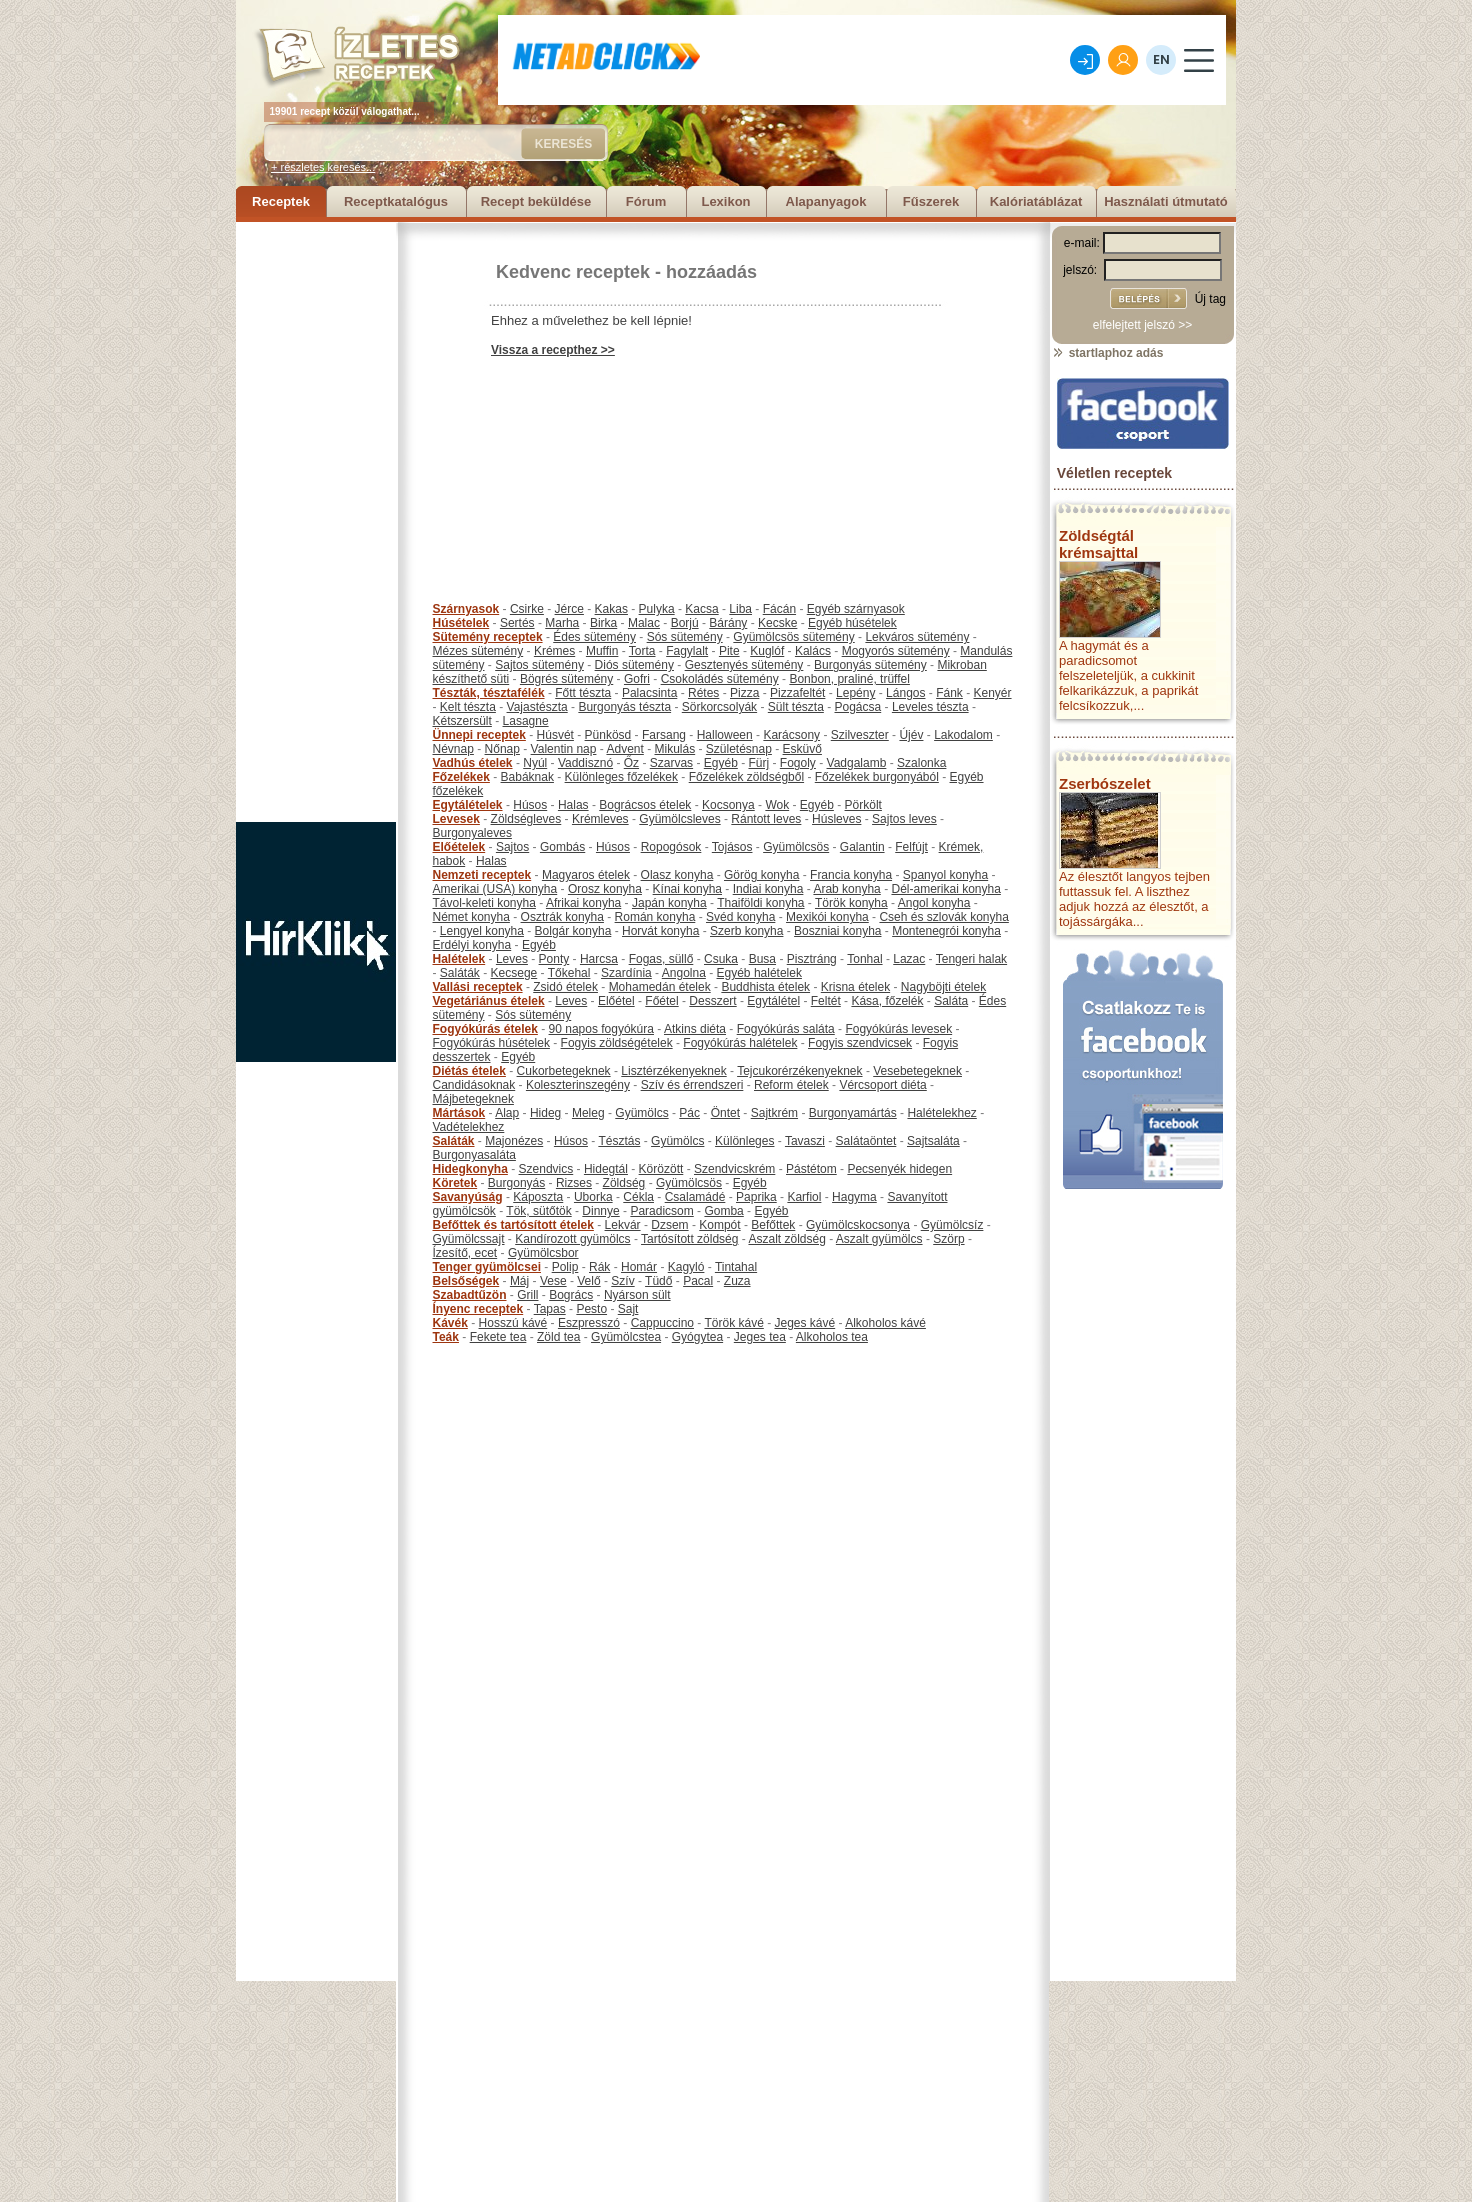 The height and width of the screenshot is (2202, 1472). What do you see at coordinates (460, 973) in the screenshot?
I see `Saláták` at bounding box center [460, 973].